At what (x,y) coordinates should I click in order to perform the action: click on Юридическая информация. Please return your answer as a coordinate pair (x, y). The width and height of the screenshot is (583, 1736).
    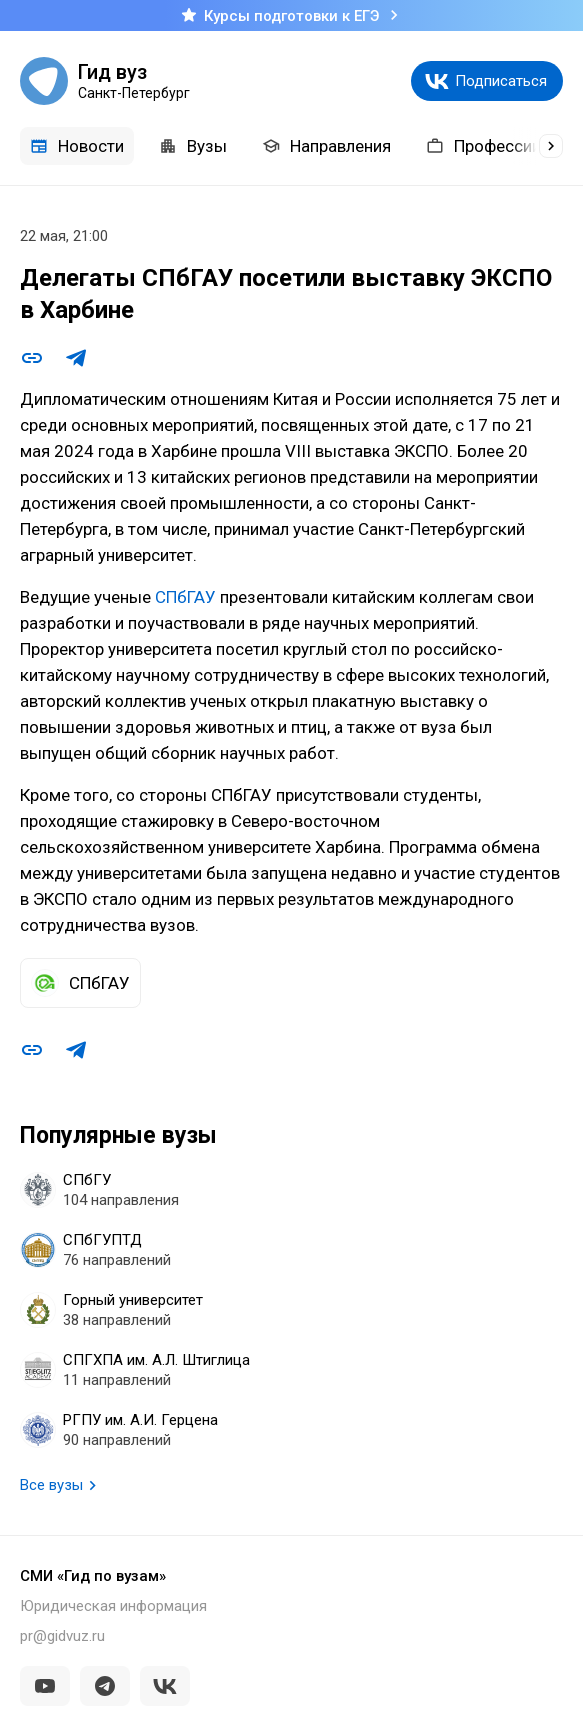
    Looking at the image, I should click on (113, 1606).